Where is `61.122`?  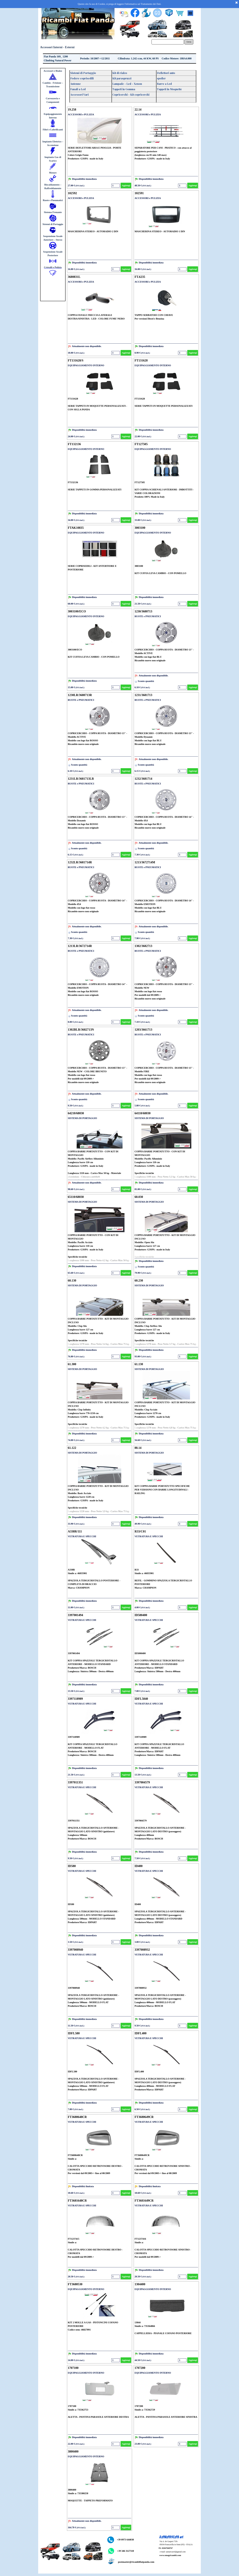
61.122 is located at coordinates (72, 1447).